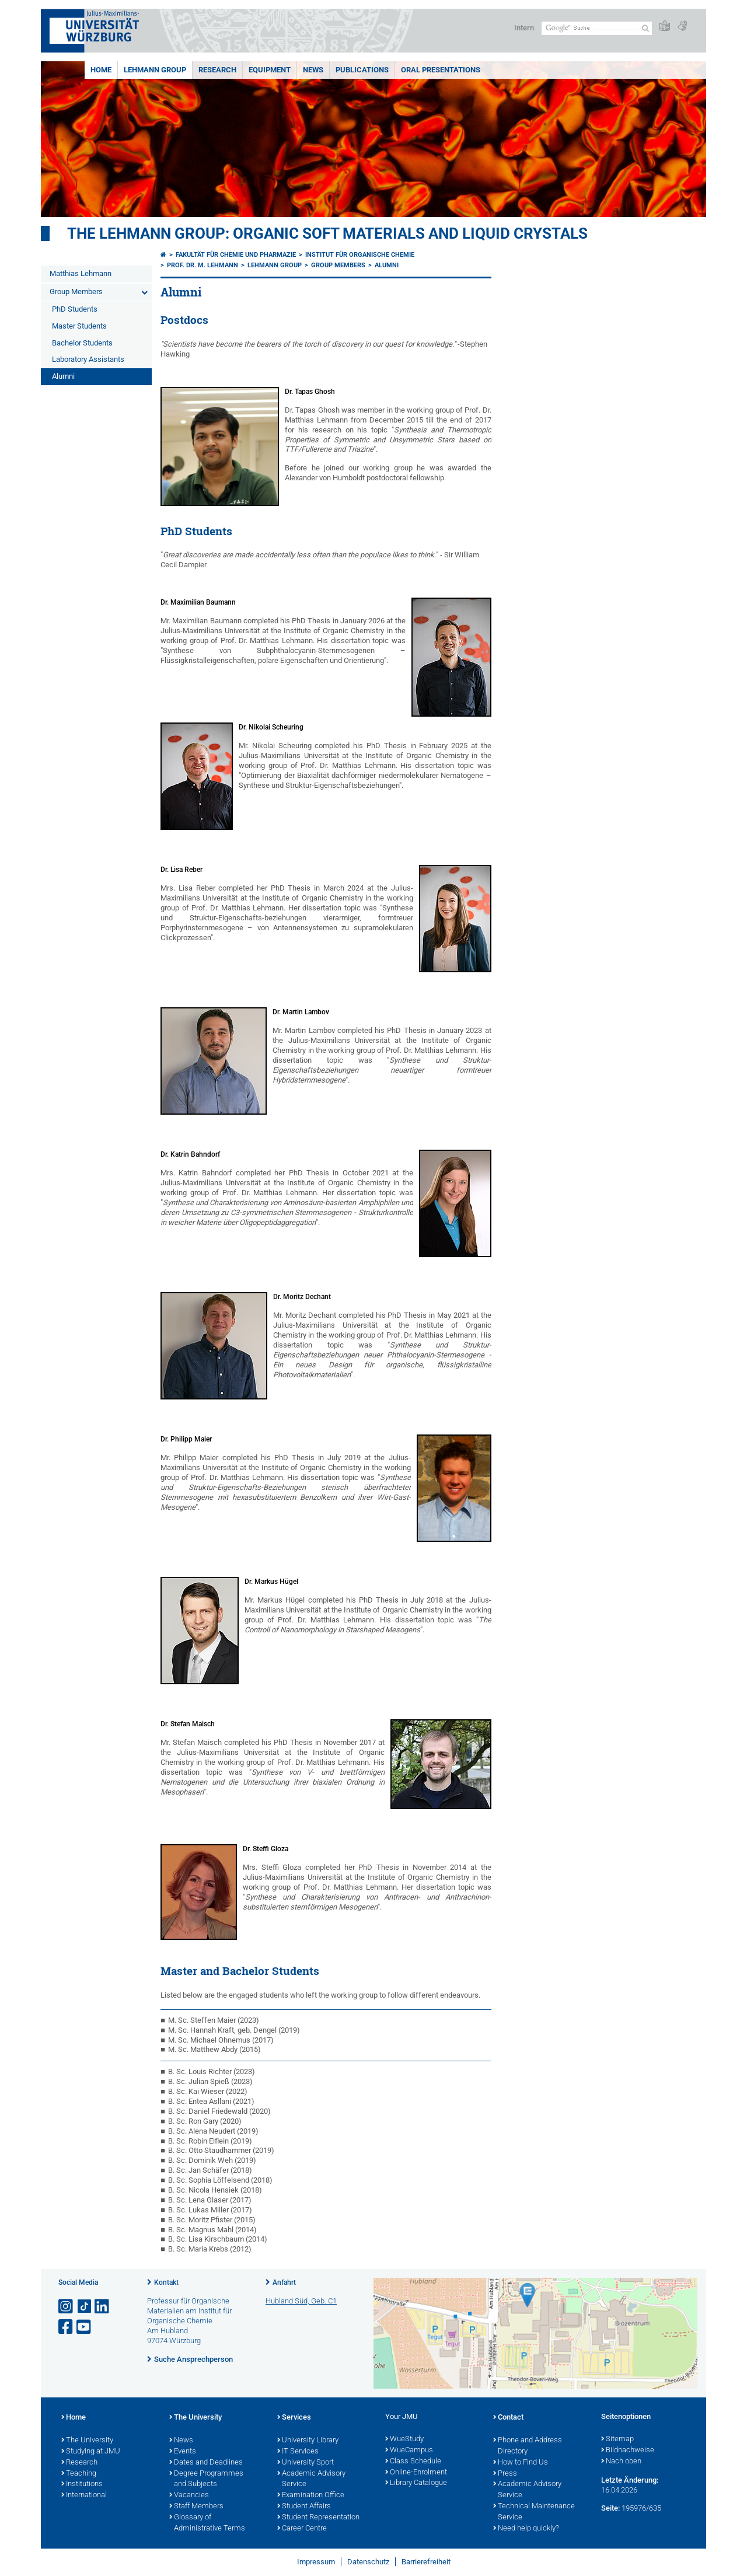 The width and height of the screenshot is (747, 2576). What do you see at coordinates (524, 27) in the screenshot?
I see `Intern` at bounding box center [524, 27].